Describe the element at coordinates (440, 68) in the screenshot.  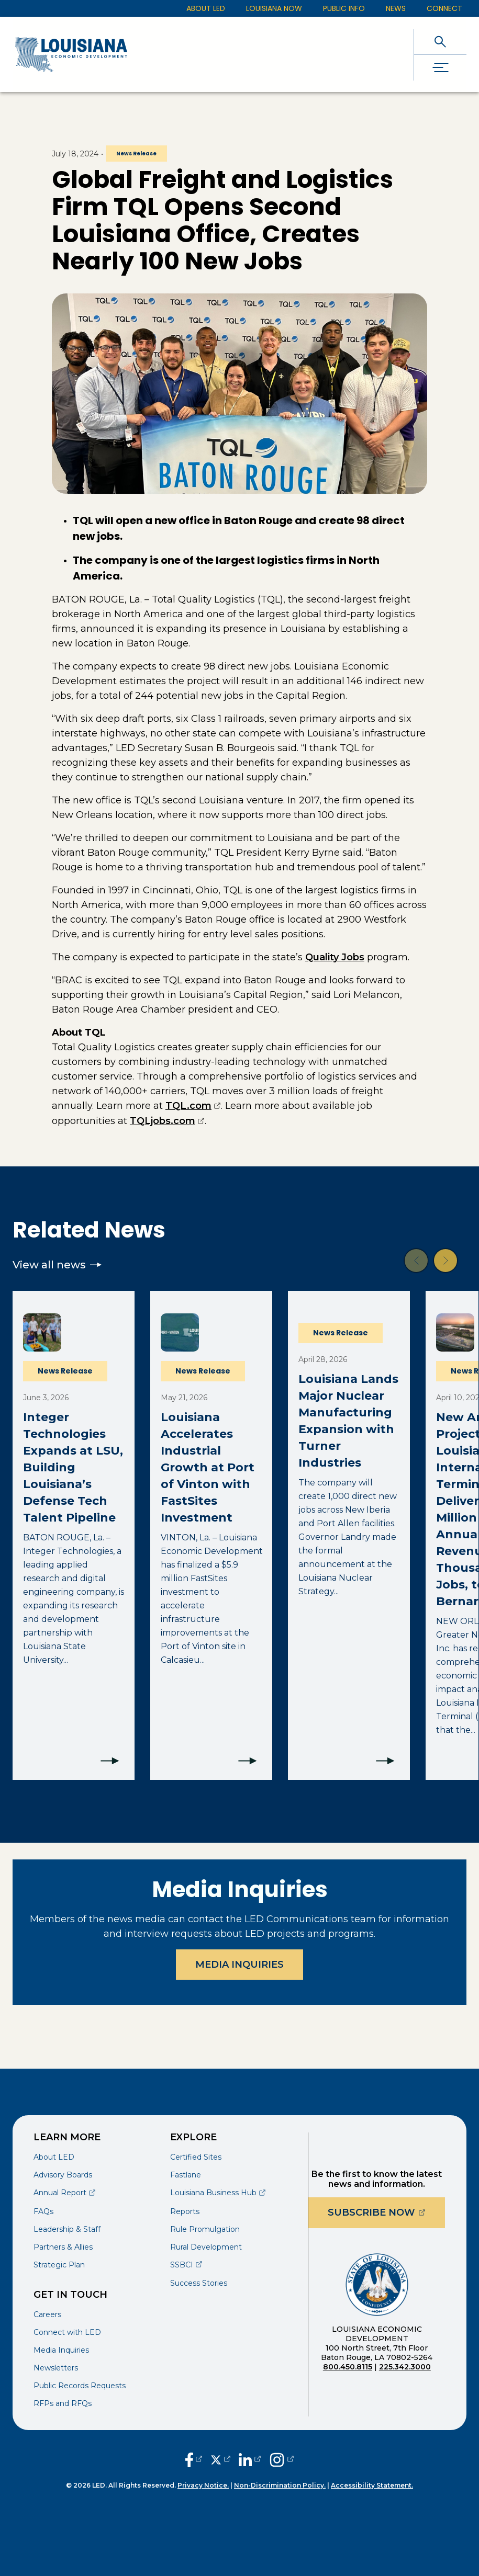
I see `[open drawer]` at that location.